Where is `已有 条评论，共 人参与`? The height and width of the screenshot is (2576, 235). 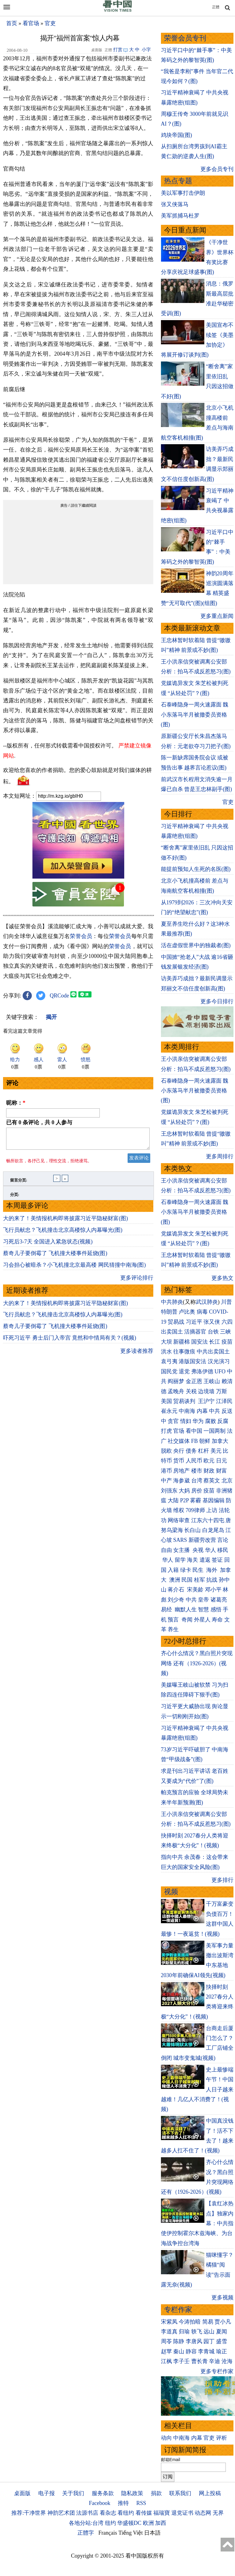 已有 条评论，共 人参与 is located at coordinates (39, 1122).